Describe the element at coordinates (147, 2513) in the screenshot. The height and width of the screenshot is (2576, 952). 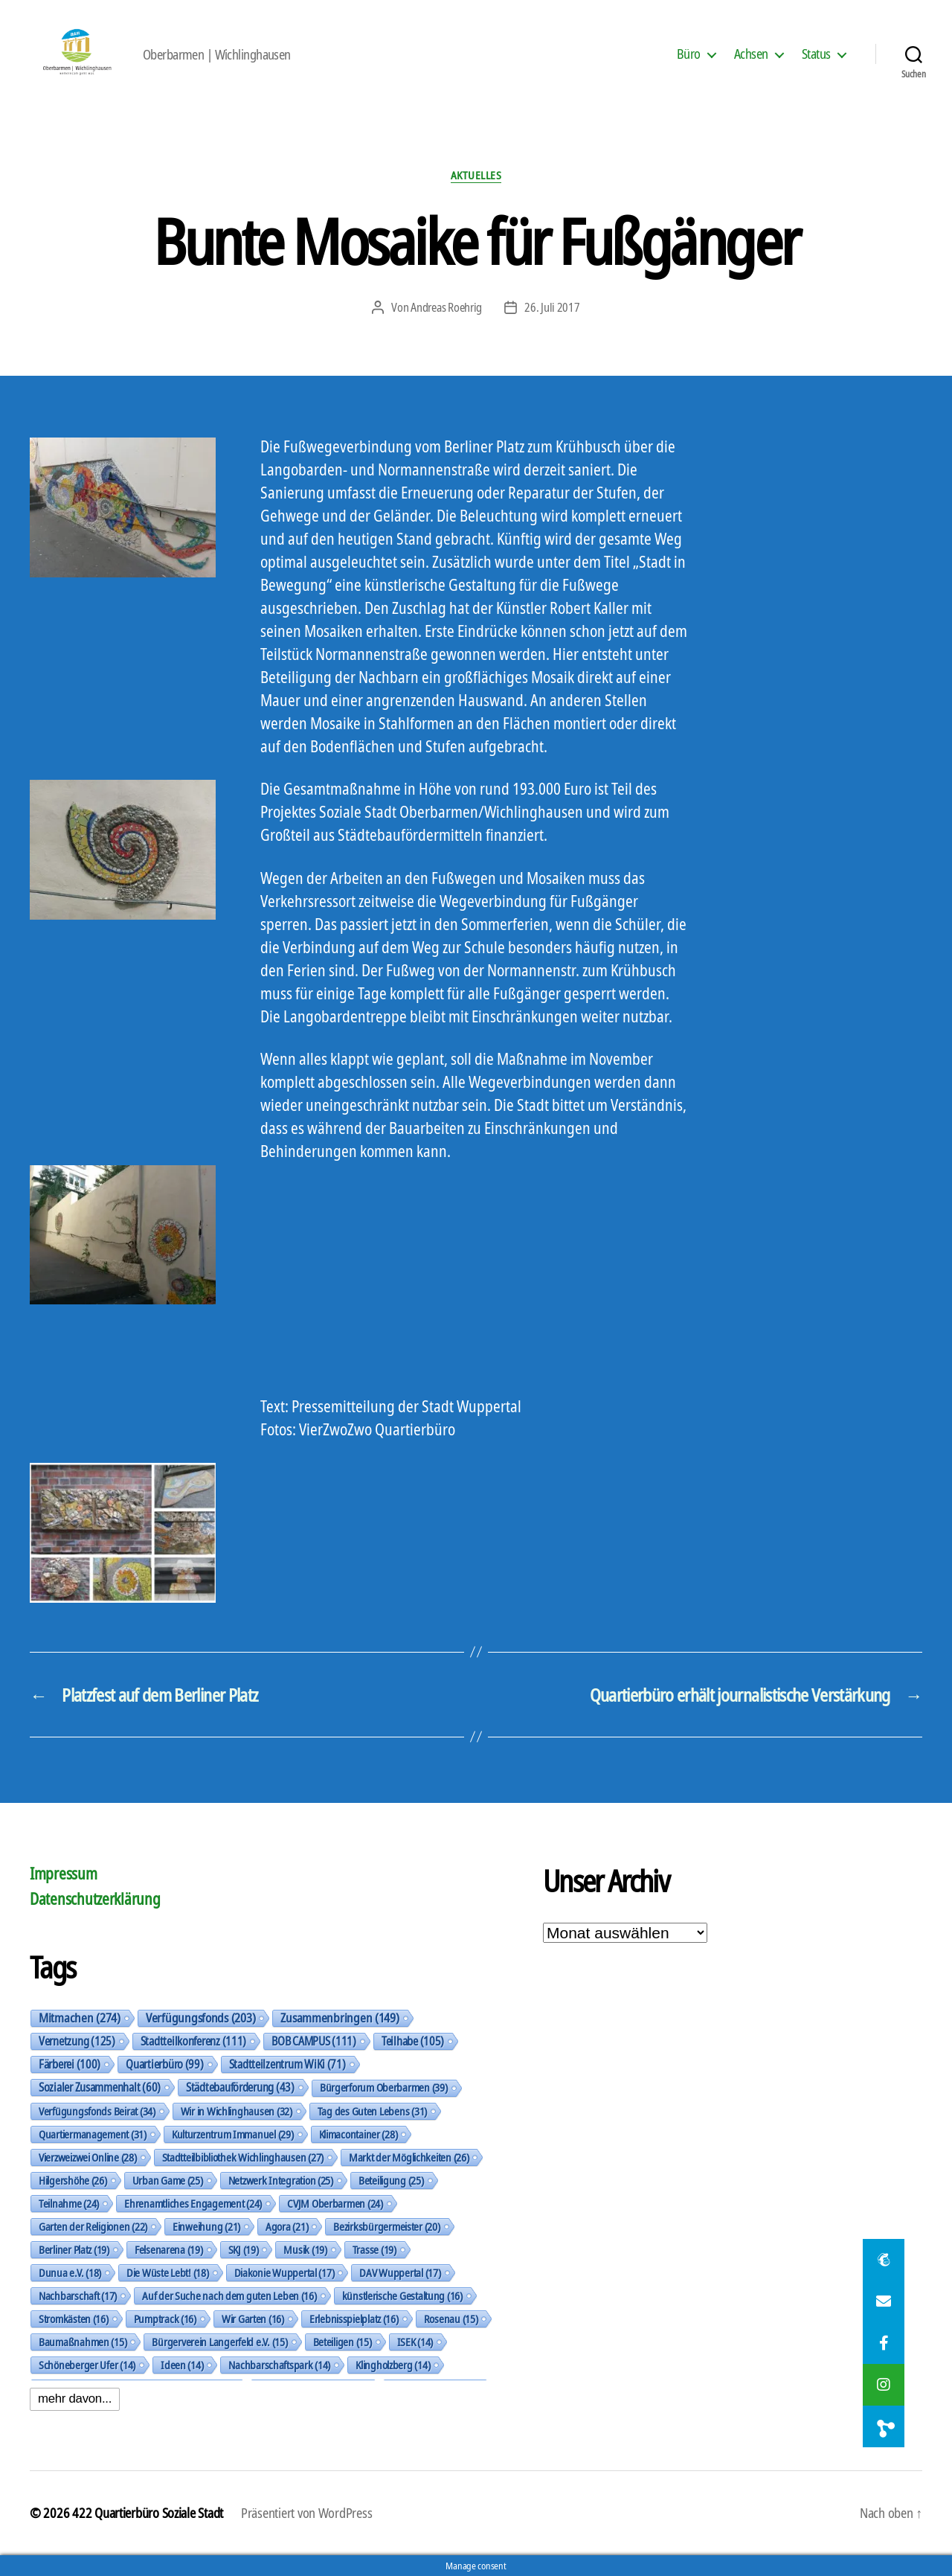
I see `422 Quartierbüro Soziale Stadt` at that location.